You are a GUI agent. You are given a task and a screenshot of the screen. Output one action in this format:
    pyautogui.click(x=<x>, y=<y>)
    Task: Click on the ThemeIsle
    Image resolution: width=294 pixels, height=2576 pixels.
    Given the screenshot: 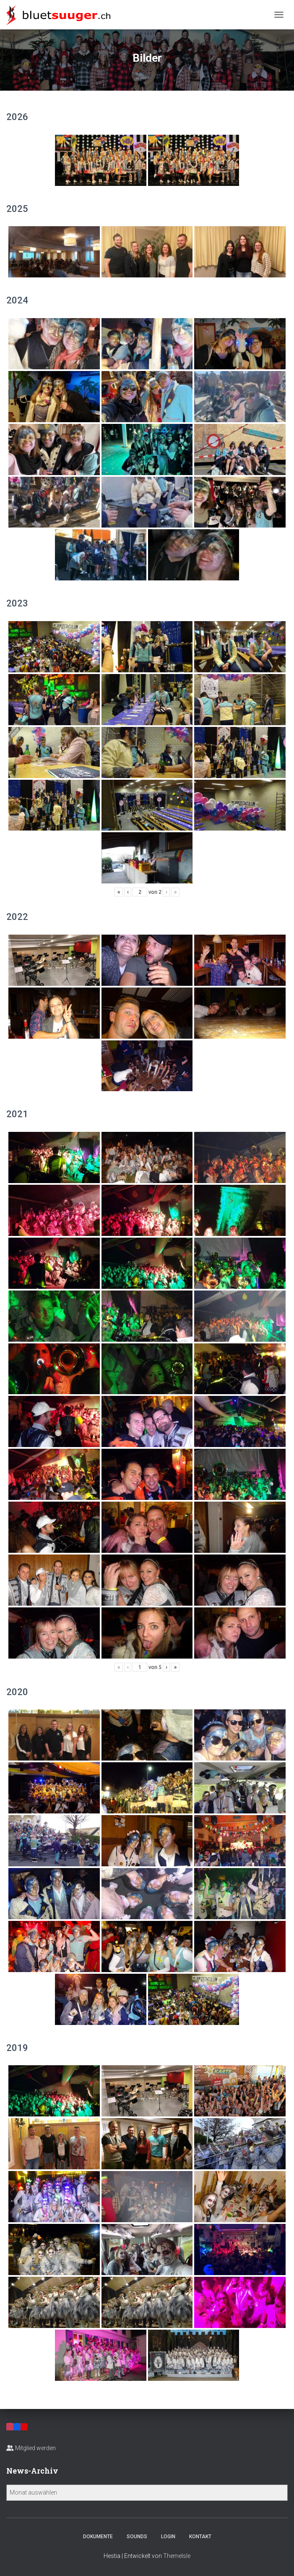 What is the action you would take?
    pyautogui.click(x=176, y=2555)
    